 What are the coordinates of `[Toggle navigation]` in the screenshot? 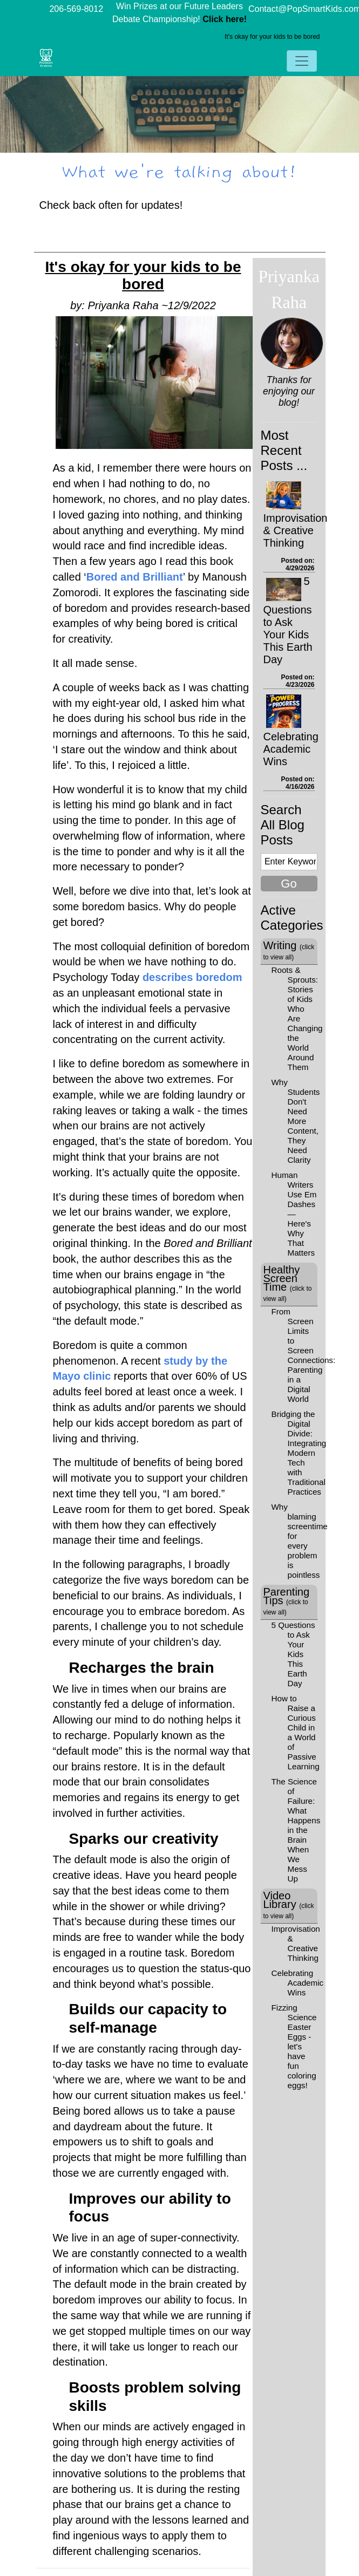 It's located at (302, 61).